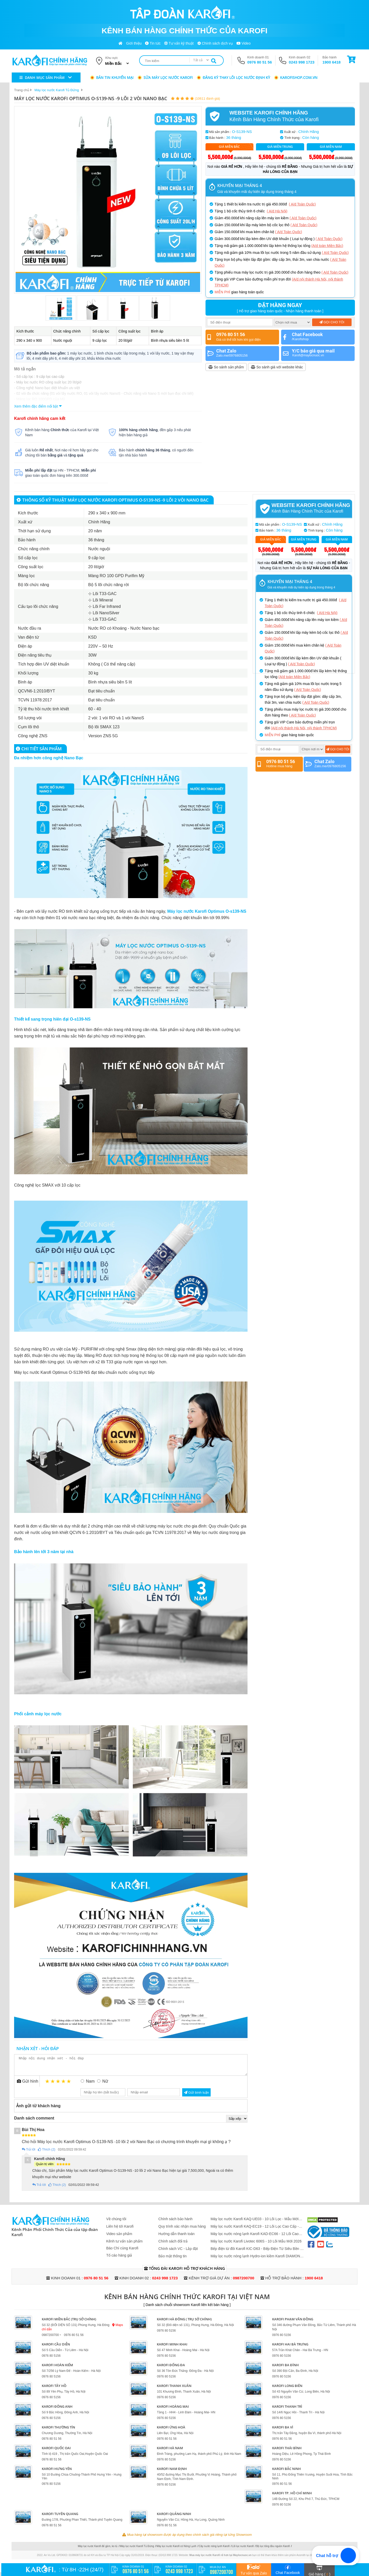  What do you see at coordinates (173, 2245) in the screenshot?
I see `Chính sách đổi trả` at bounding box center [173, 2245].